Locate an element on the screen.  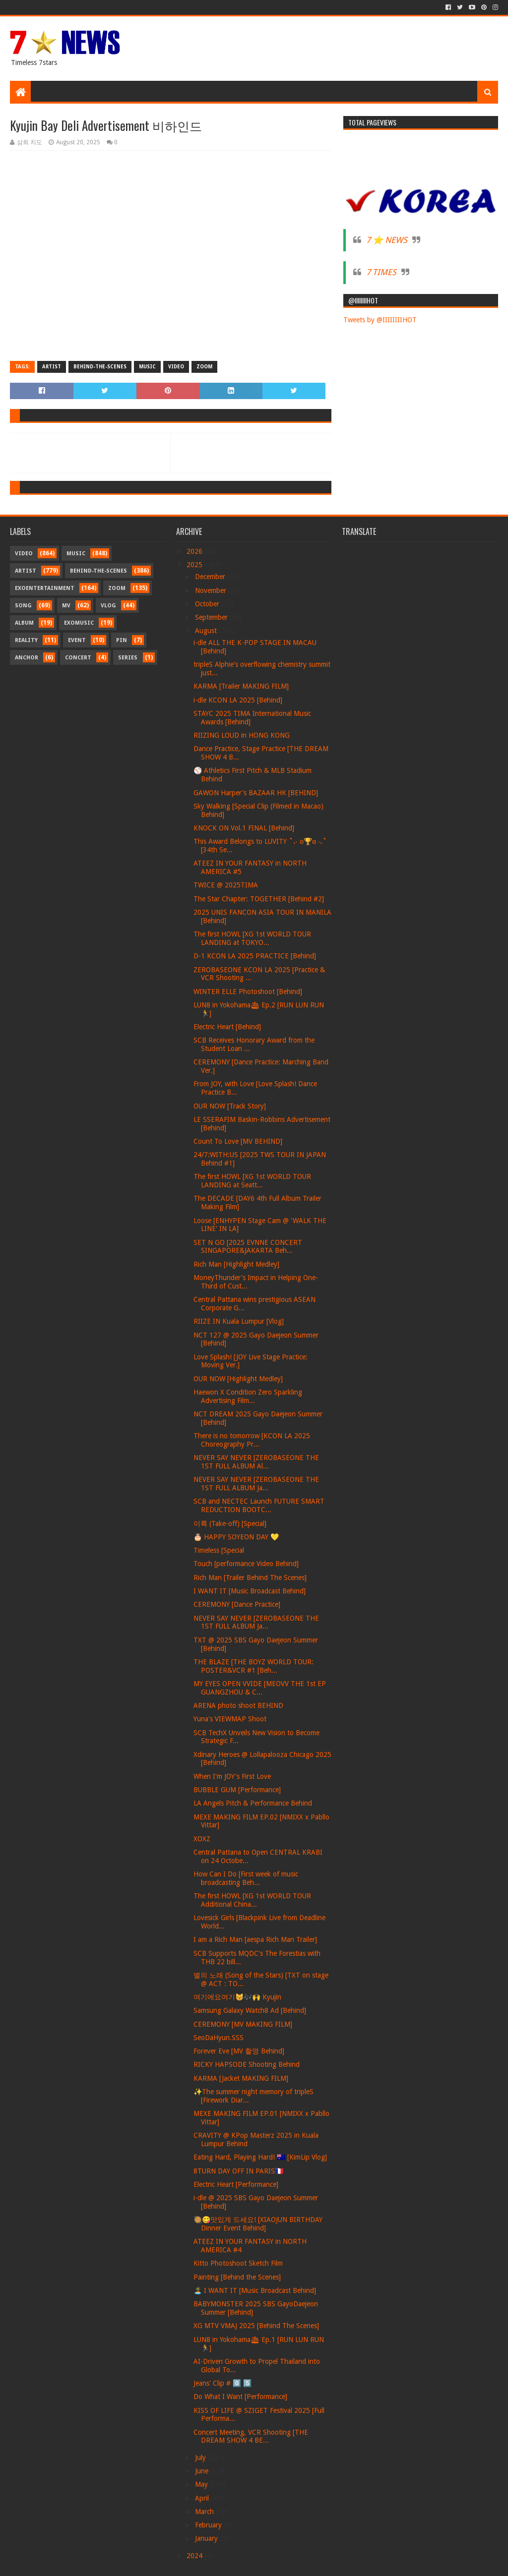
7 ⭐ NEWS is located at coordinates (386, 240).